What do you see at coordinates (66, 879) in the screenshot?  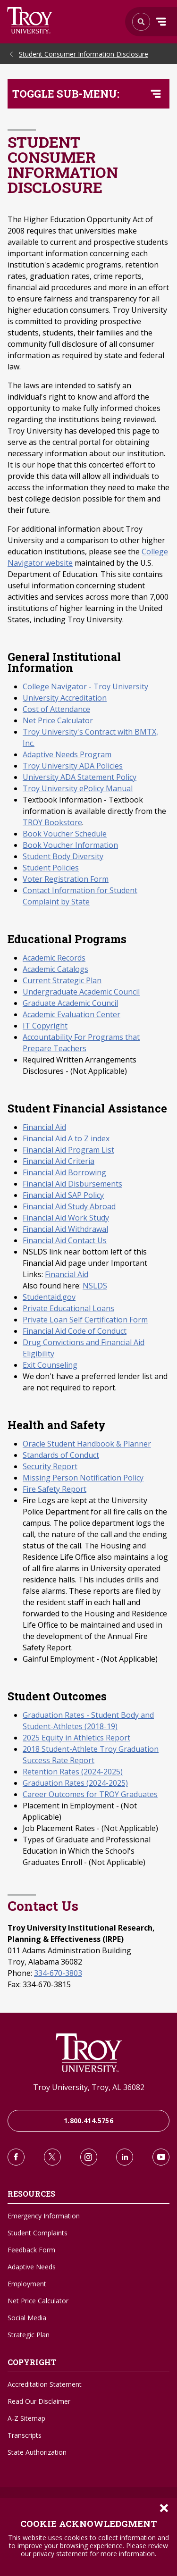 I see `Voter Registration Form` at bounding box center [66, 879].